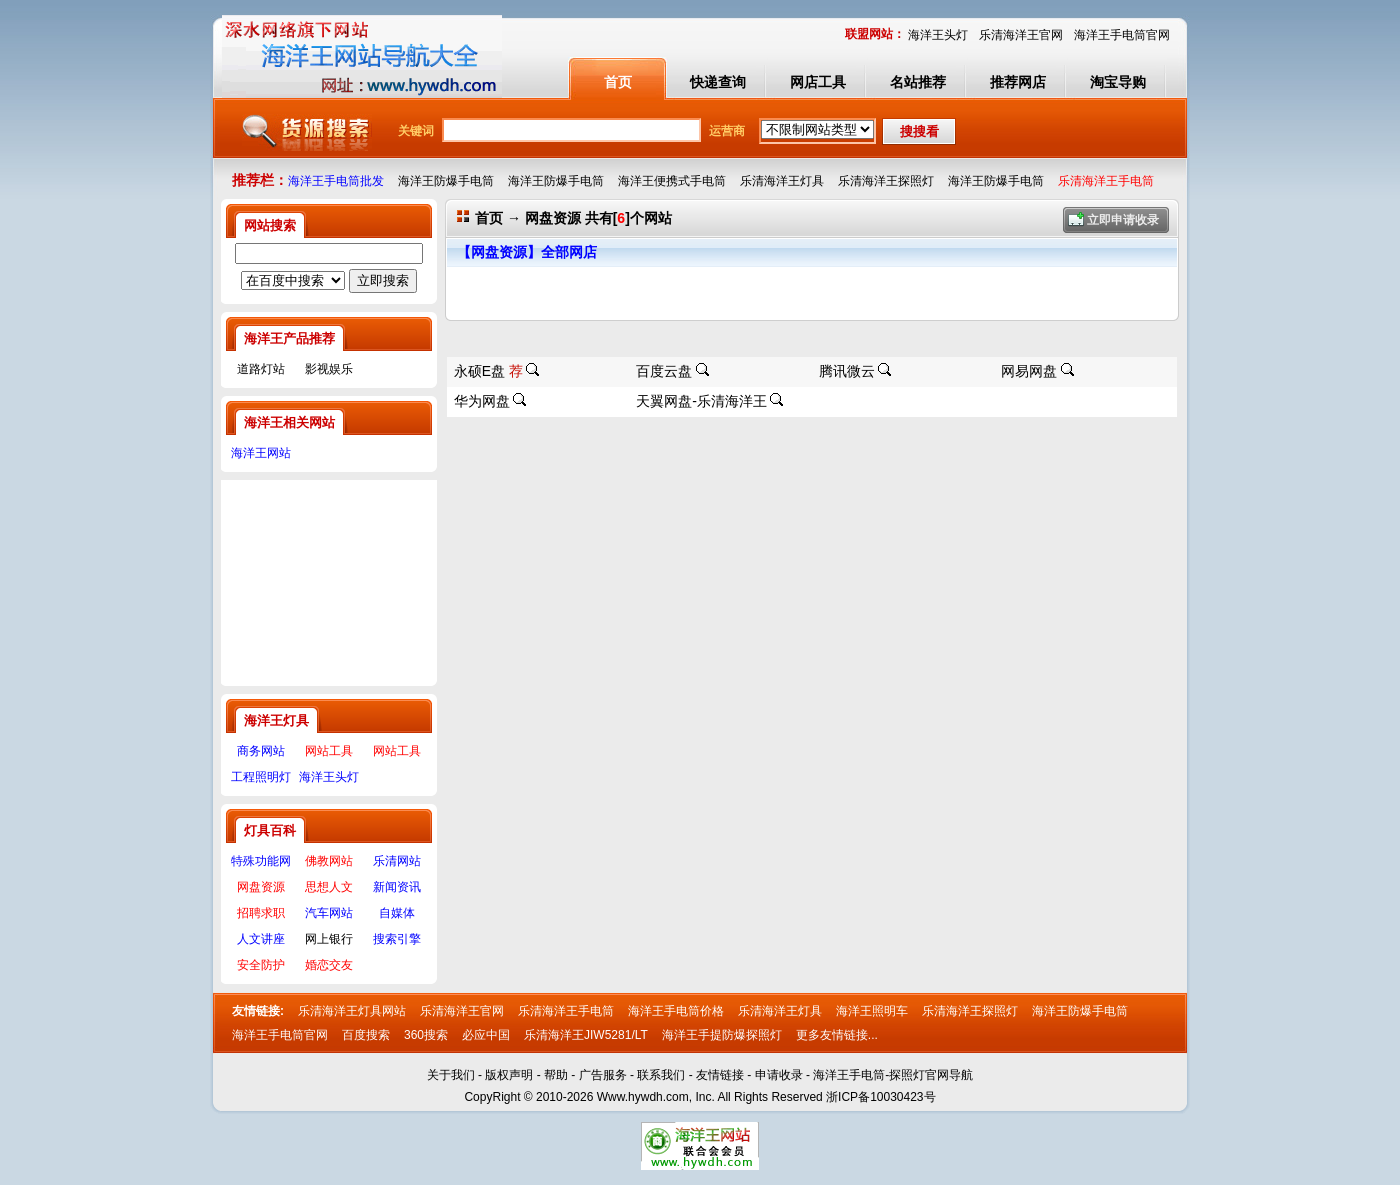 The width and height of the screenshot is (1400, 1185). Describe the element at coordinates (1080, 1011) in the screenshot. I see `海洋王防爆手电筒` at that location.